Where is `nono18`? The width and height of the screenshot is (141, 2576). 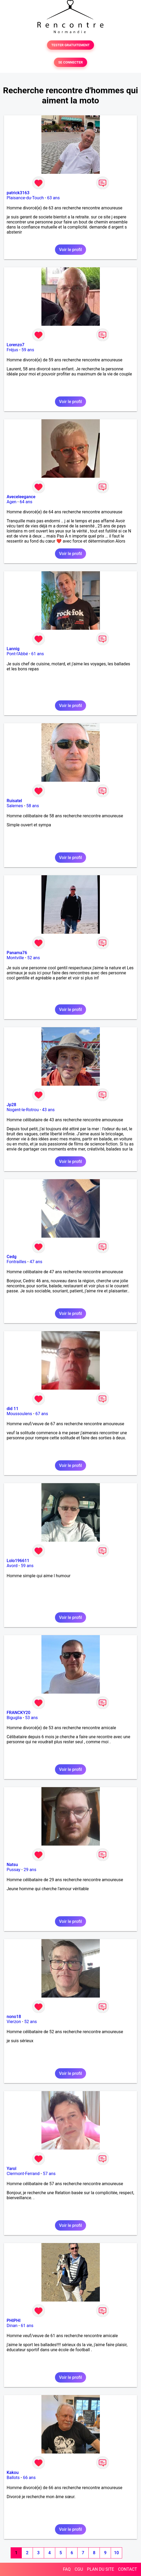 nono18 is located at coordinates (14, 2016).